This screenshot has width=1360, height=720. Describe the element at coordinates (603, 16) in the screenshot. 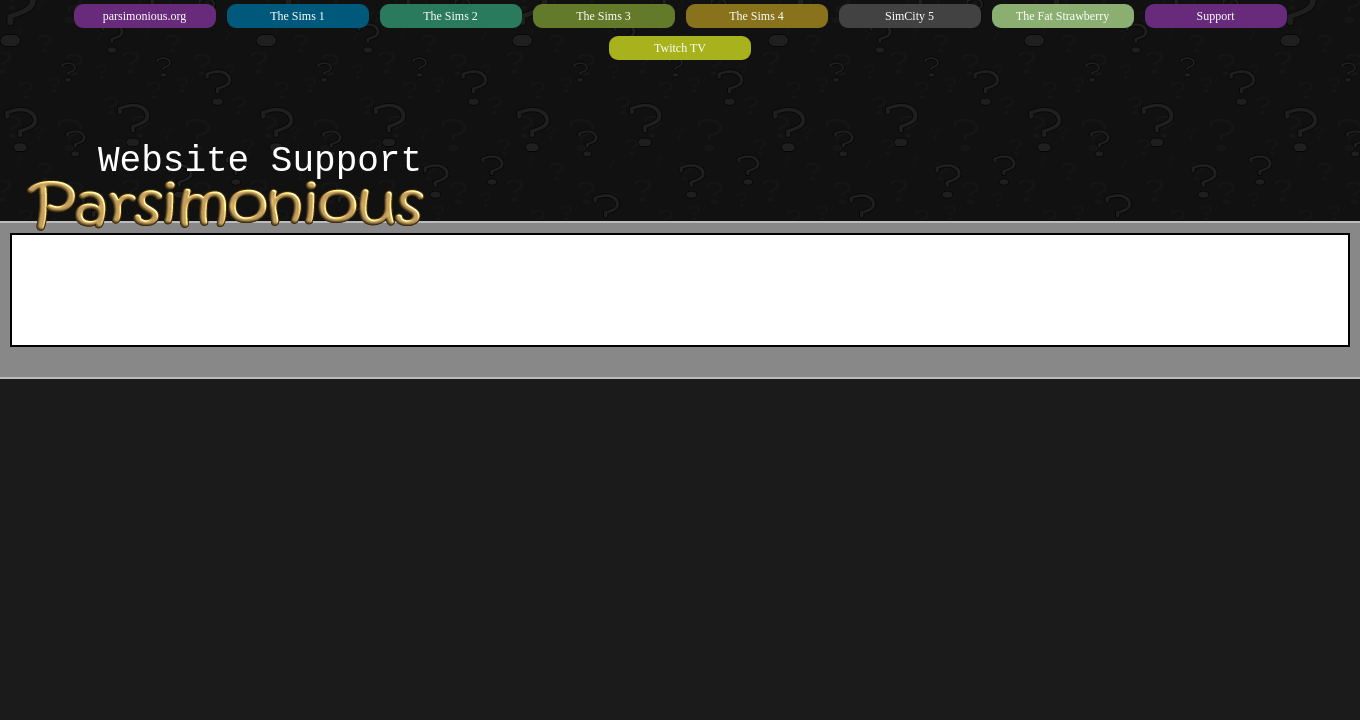

I see `The Sims 3` at that location.